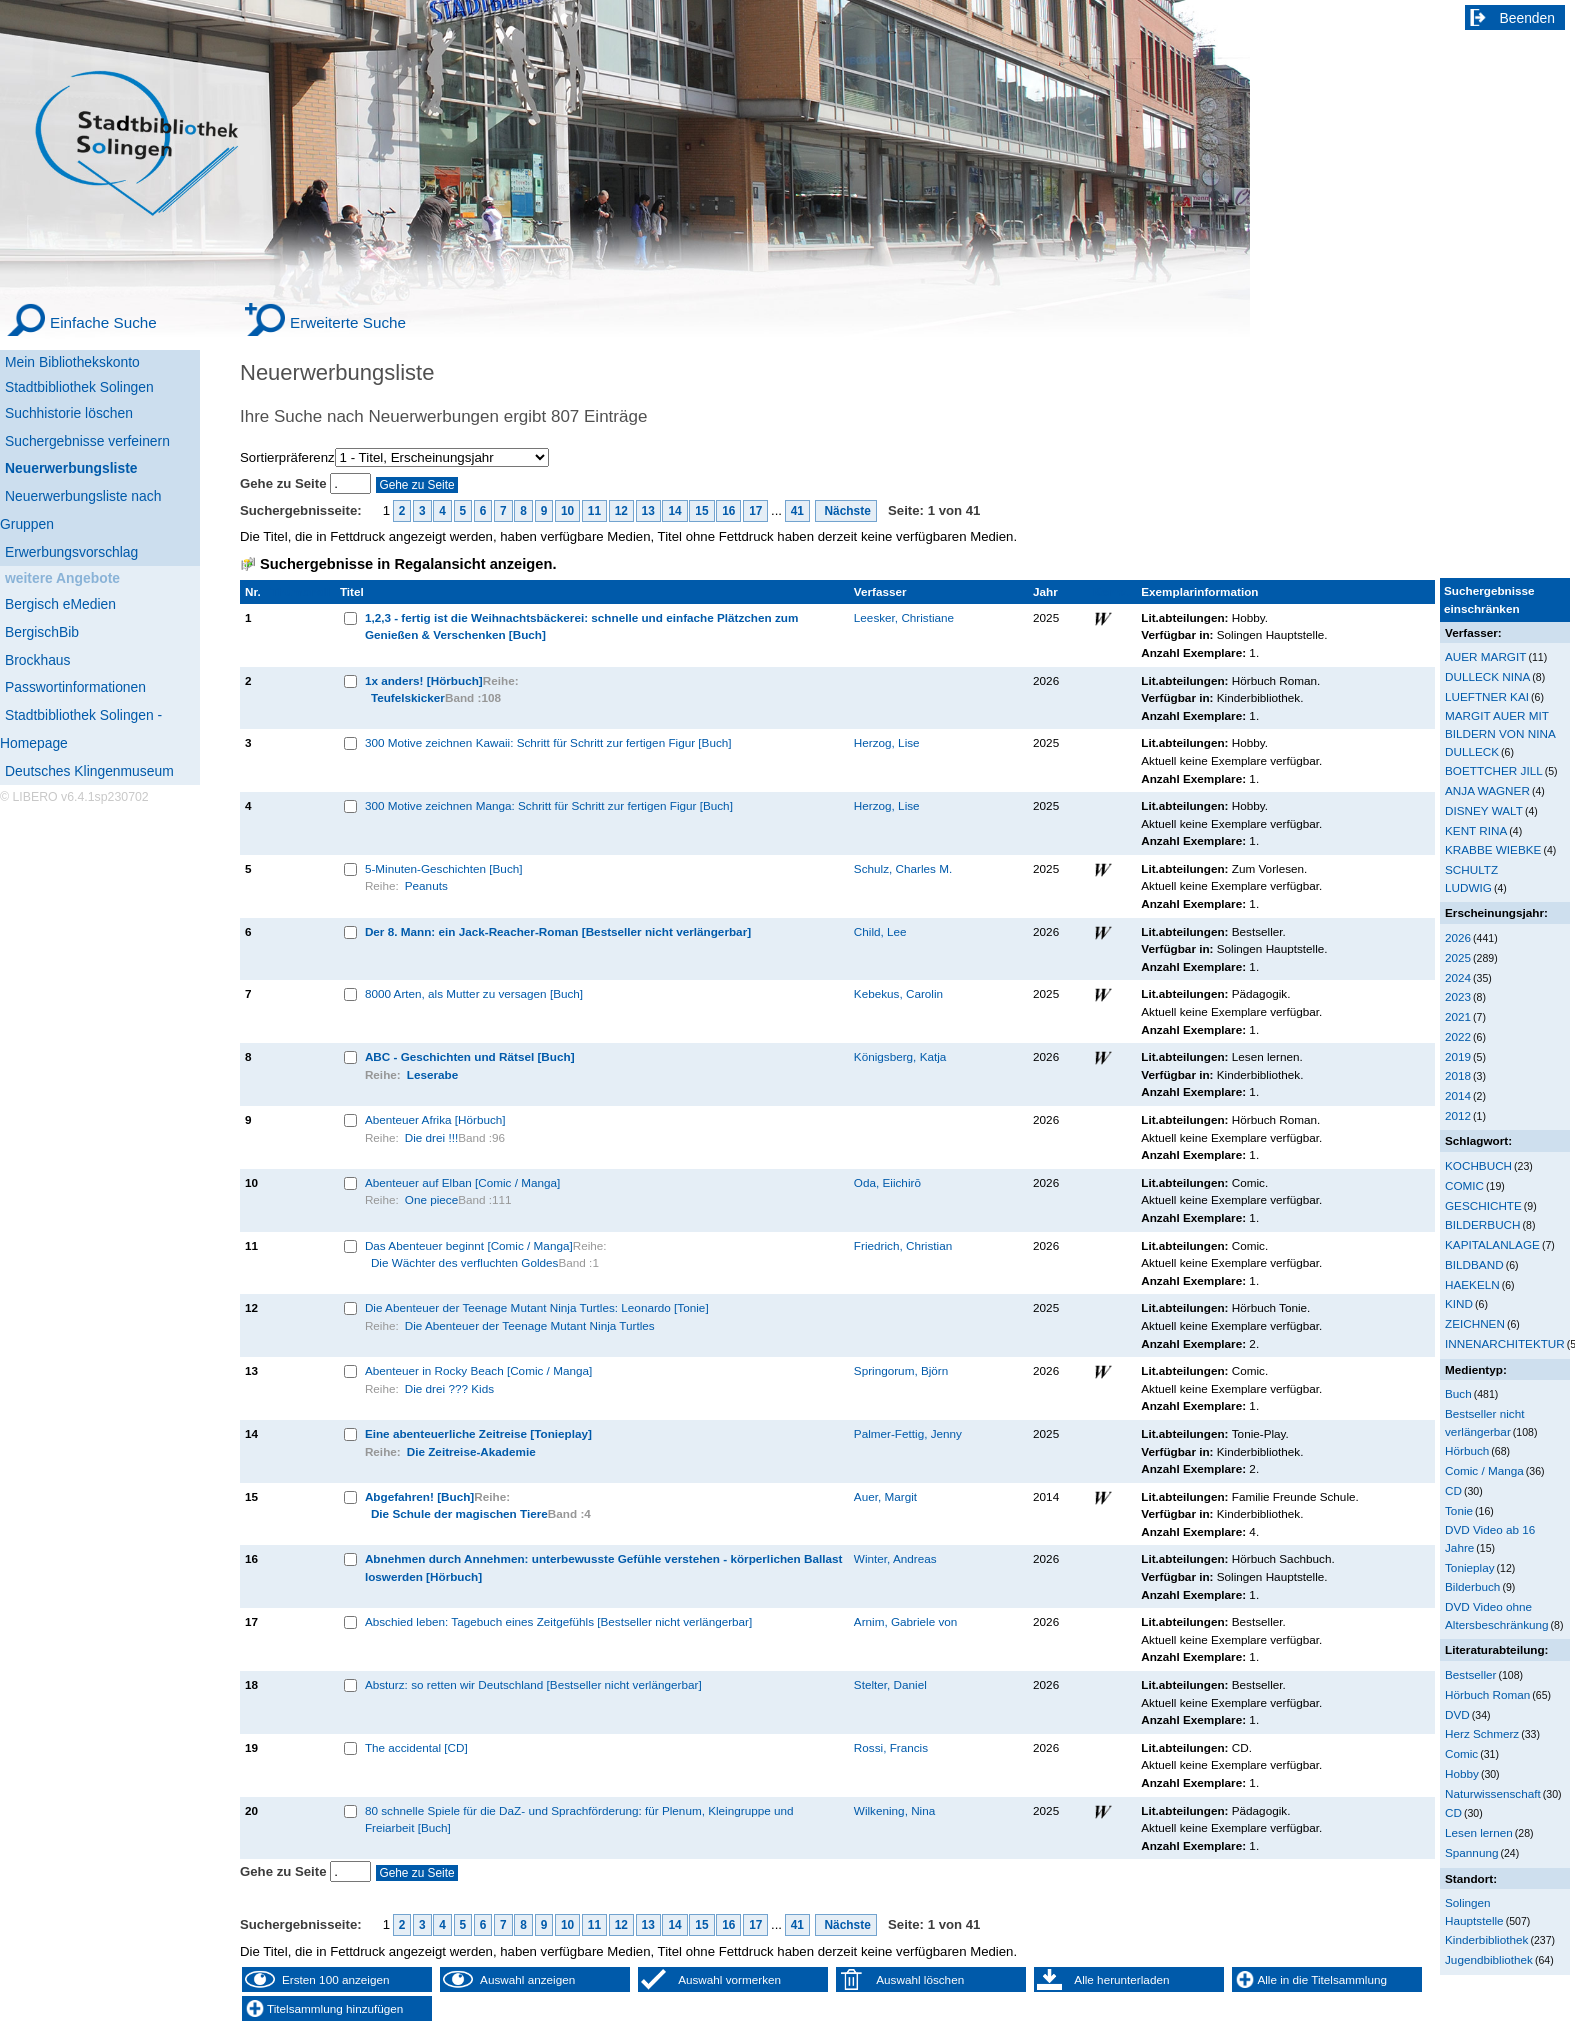  What do you see at coordinates (1458, 1056) in the screenshot?
I see `2019` at bounding box center [1458, 1056].